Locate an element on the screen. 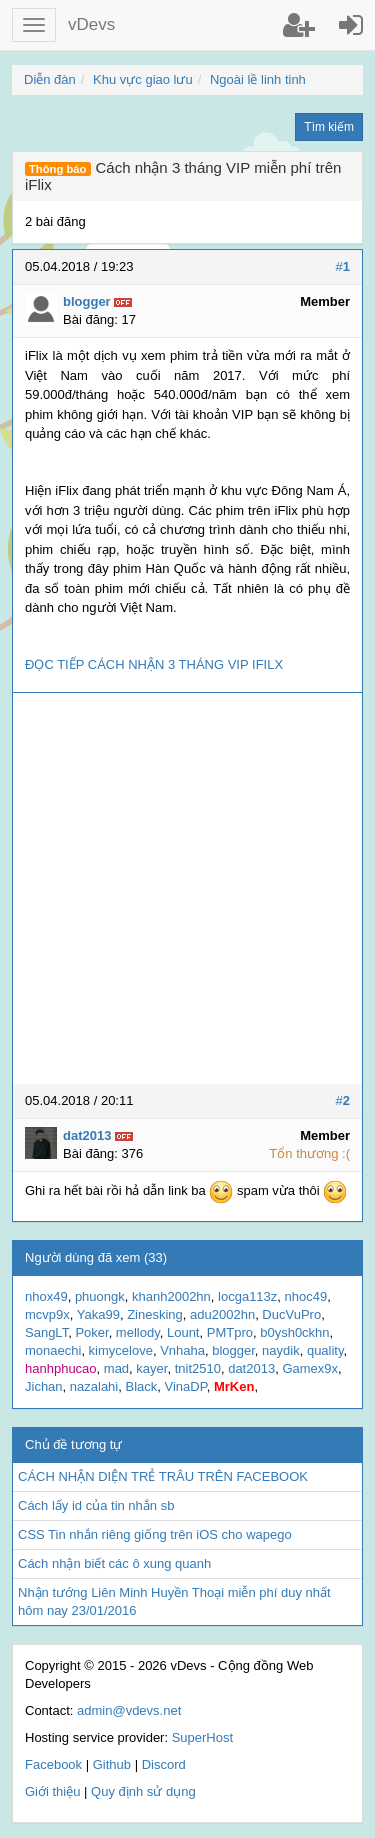 The height and width of the screenshot is (1838, 375). kayer is located at coordinates (151, 1368).